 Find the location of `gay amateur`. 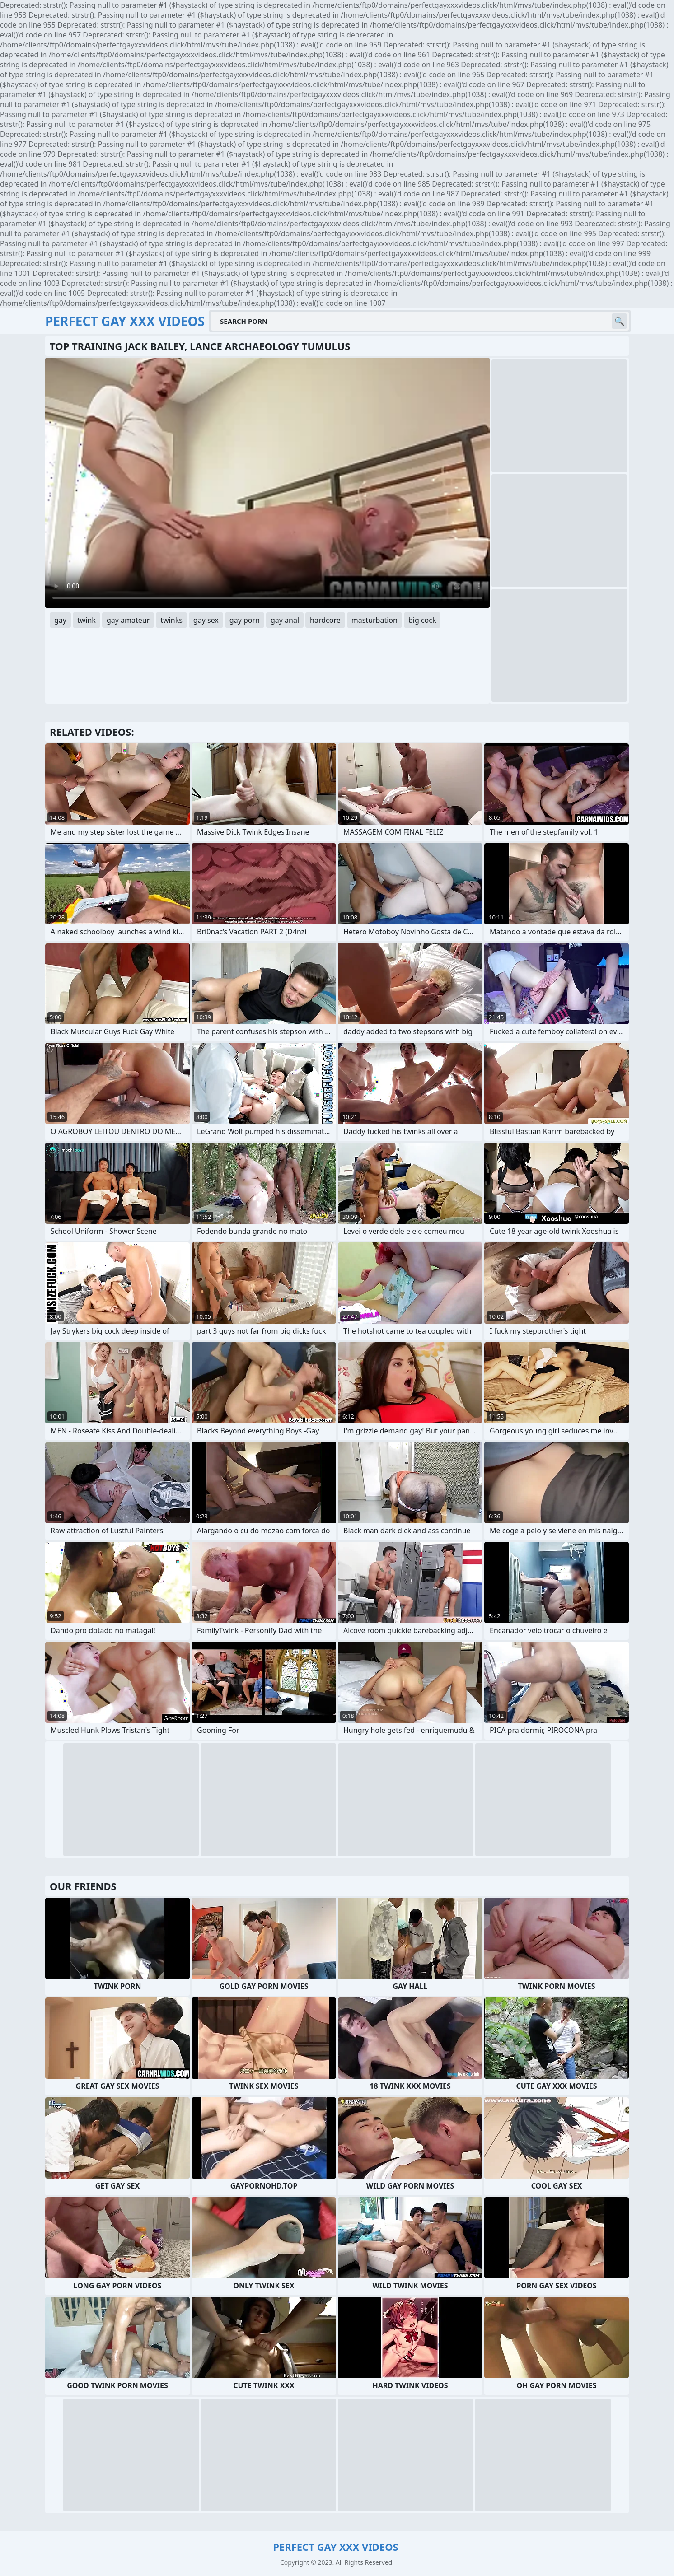

gay amateur is located at coordinates (128, 620).